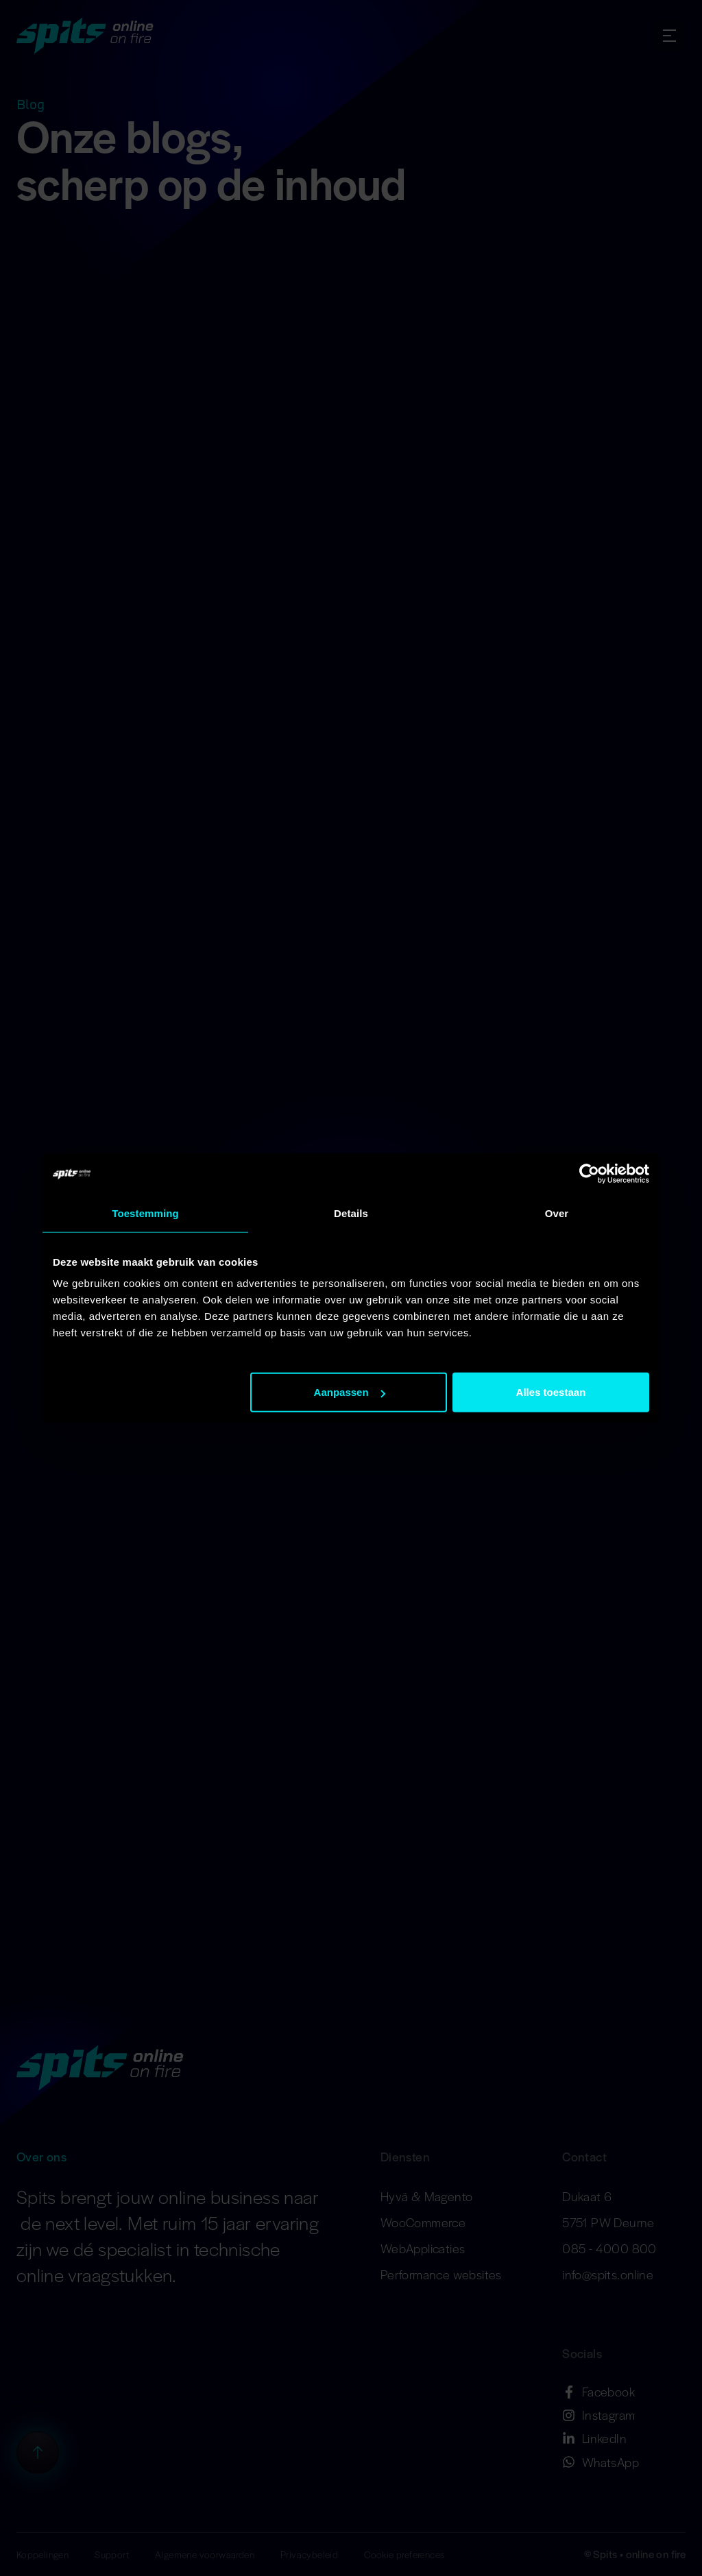 The width and height of the screenshot is (702, 2576). What do you see at coordinates (557, 1212) in the screenshot?
I see `Over [tab]` at bounding box center [557, 1212].